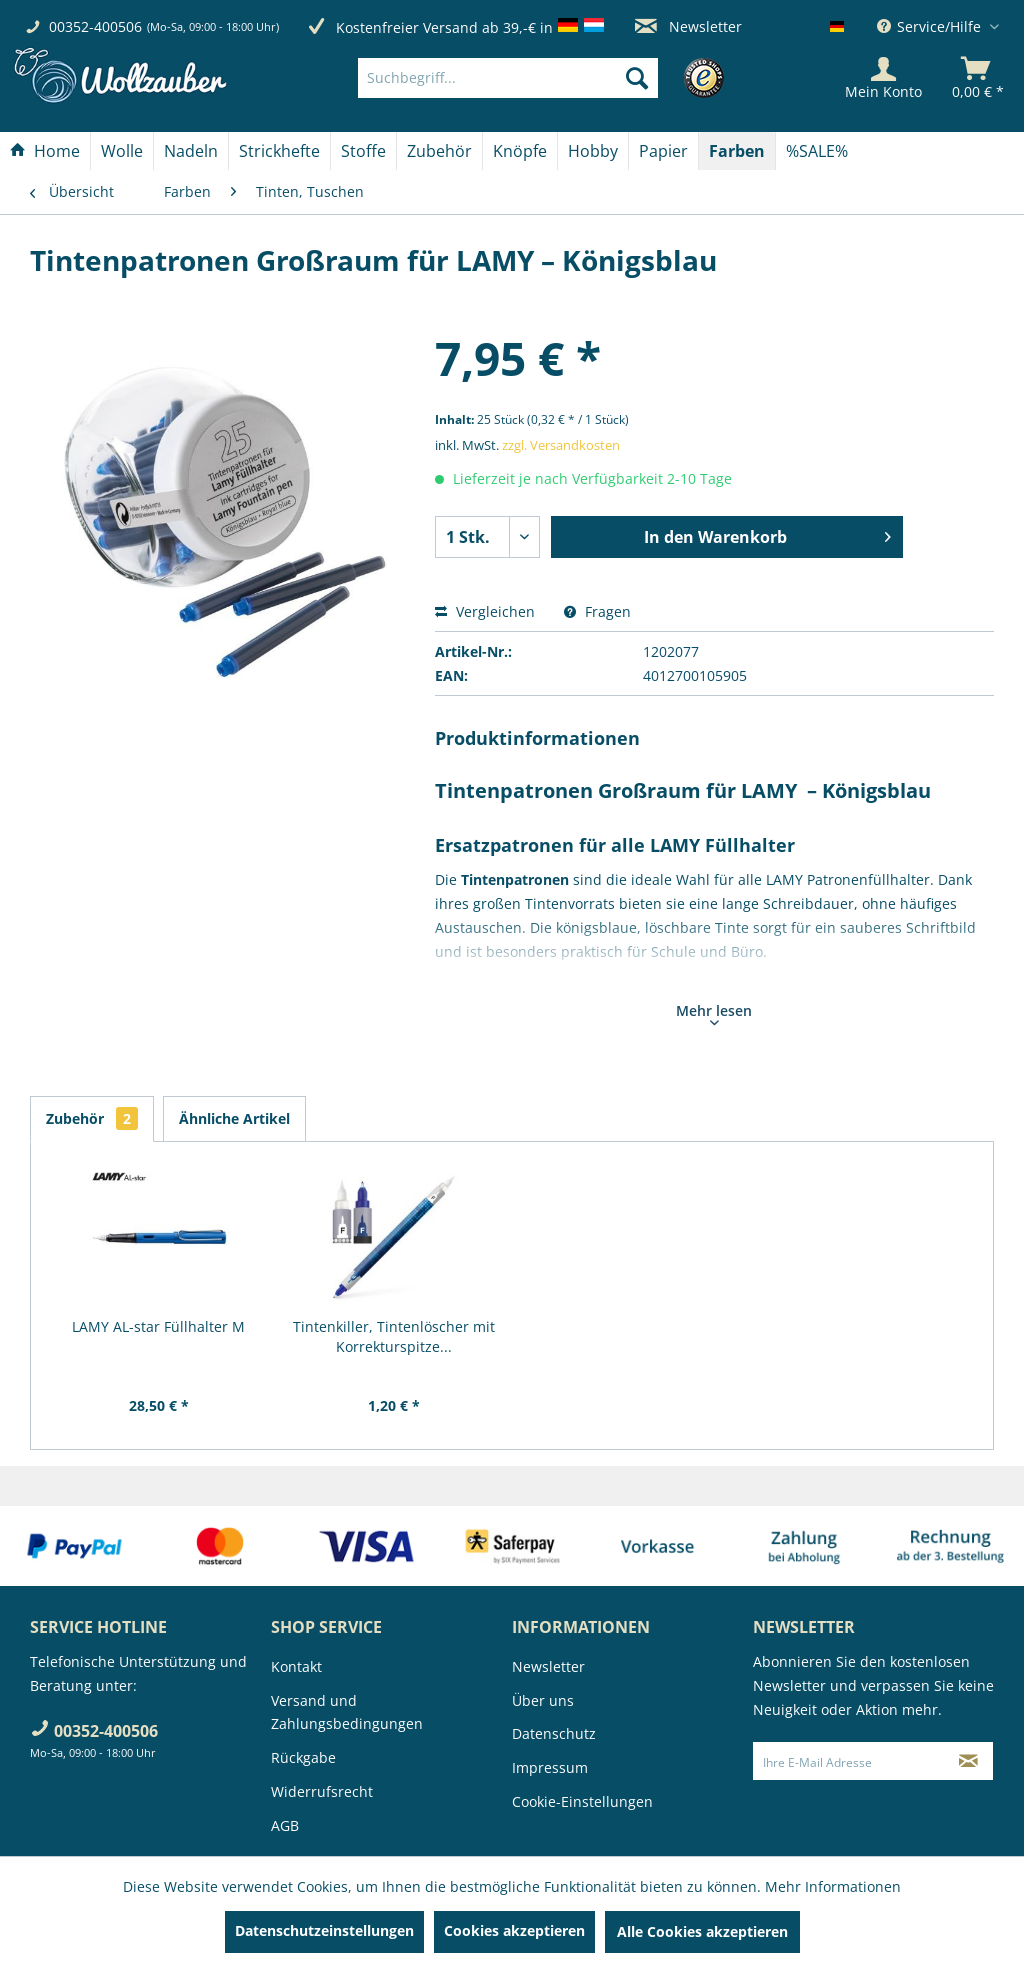 The image size is (1024, 1968). I want to click on Alle Cookies akzeptieren, so click(702, 1931).